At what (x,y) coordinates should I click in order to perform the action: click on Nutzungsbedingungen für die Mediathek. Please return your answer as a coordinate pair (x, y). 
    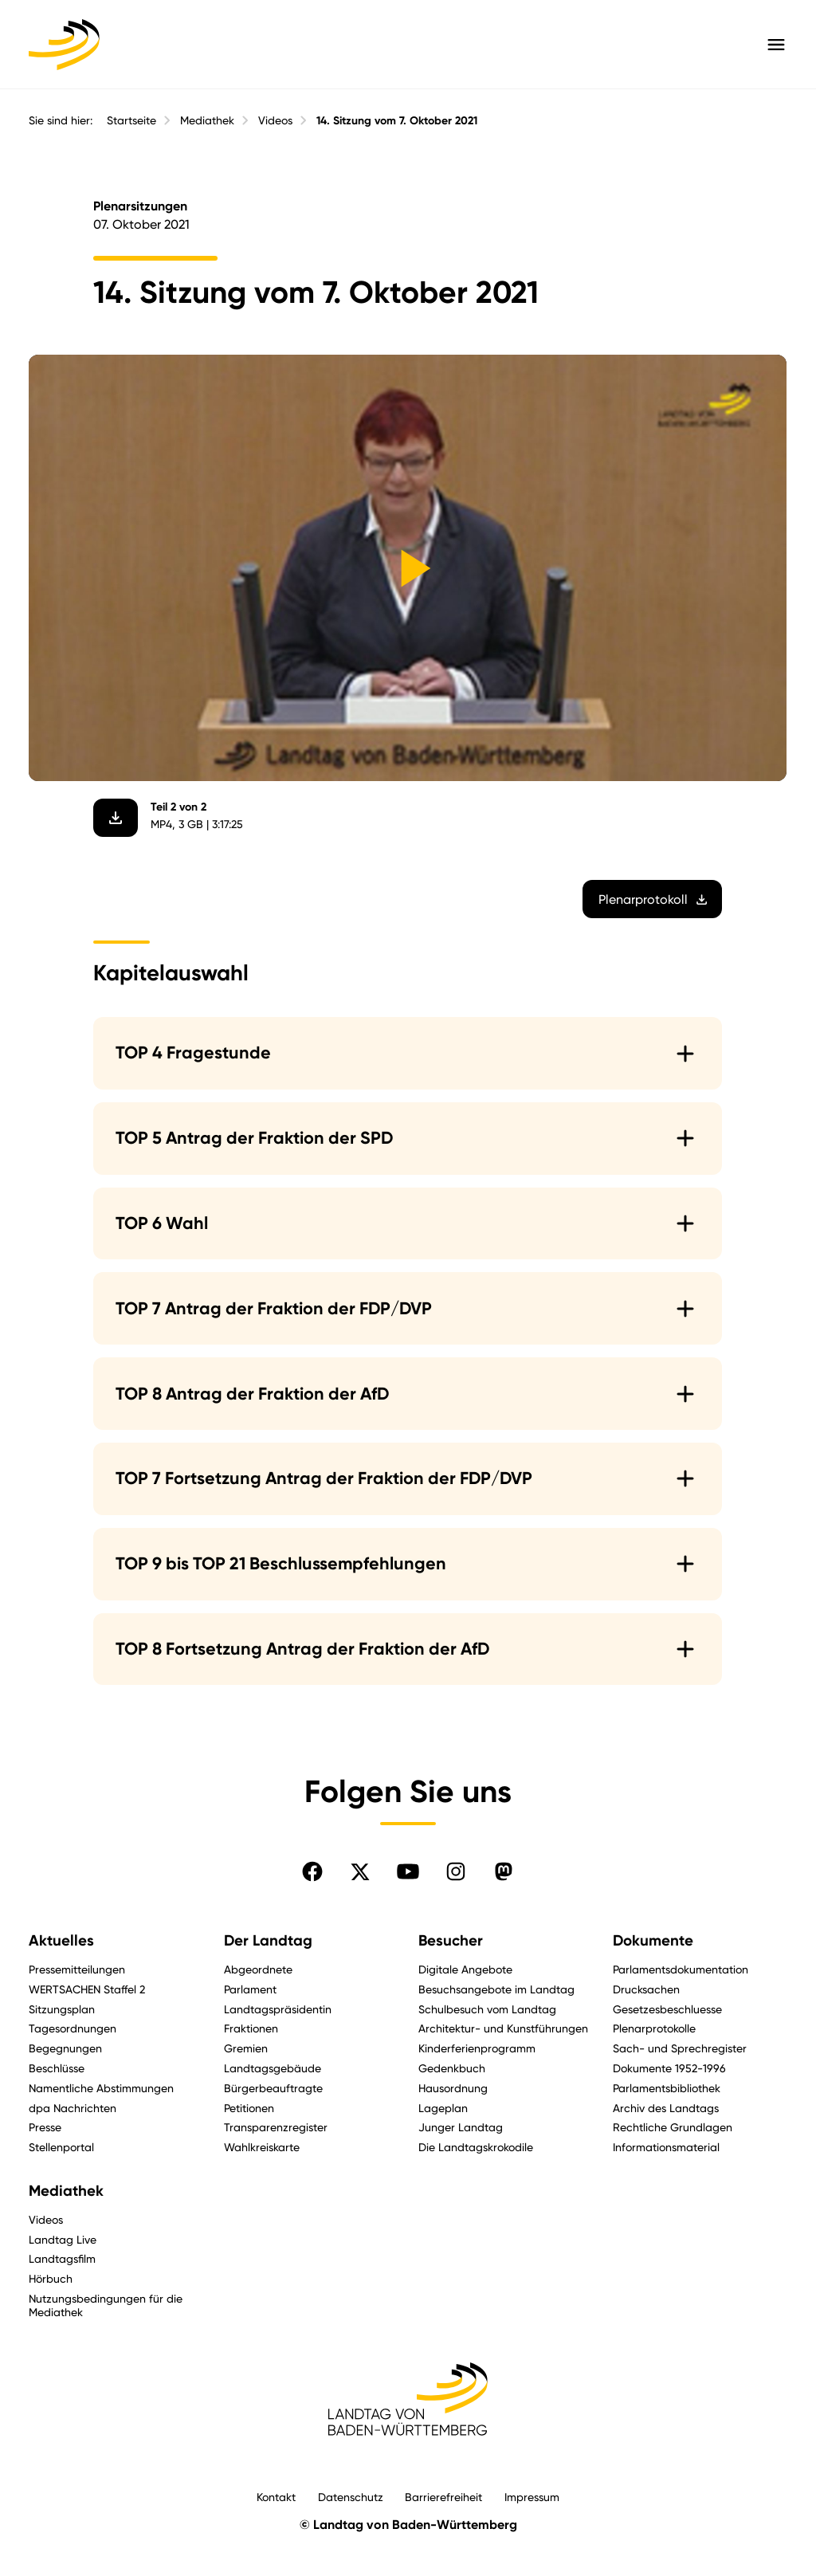
    Looking at the image, I should click on (105, 2305).